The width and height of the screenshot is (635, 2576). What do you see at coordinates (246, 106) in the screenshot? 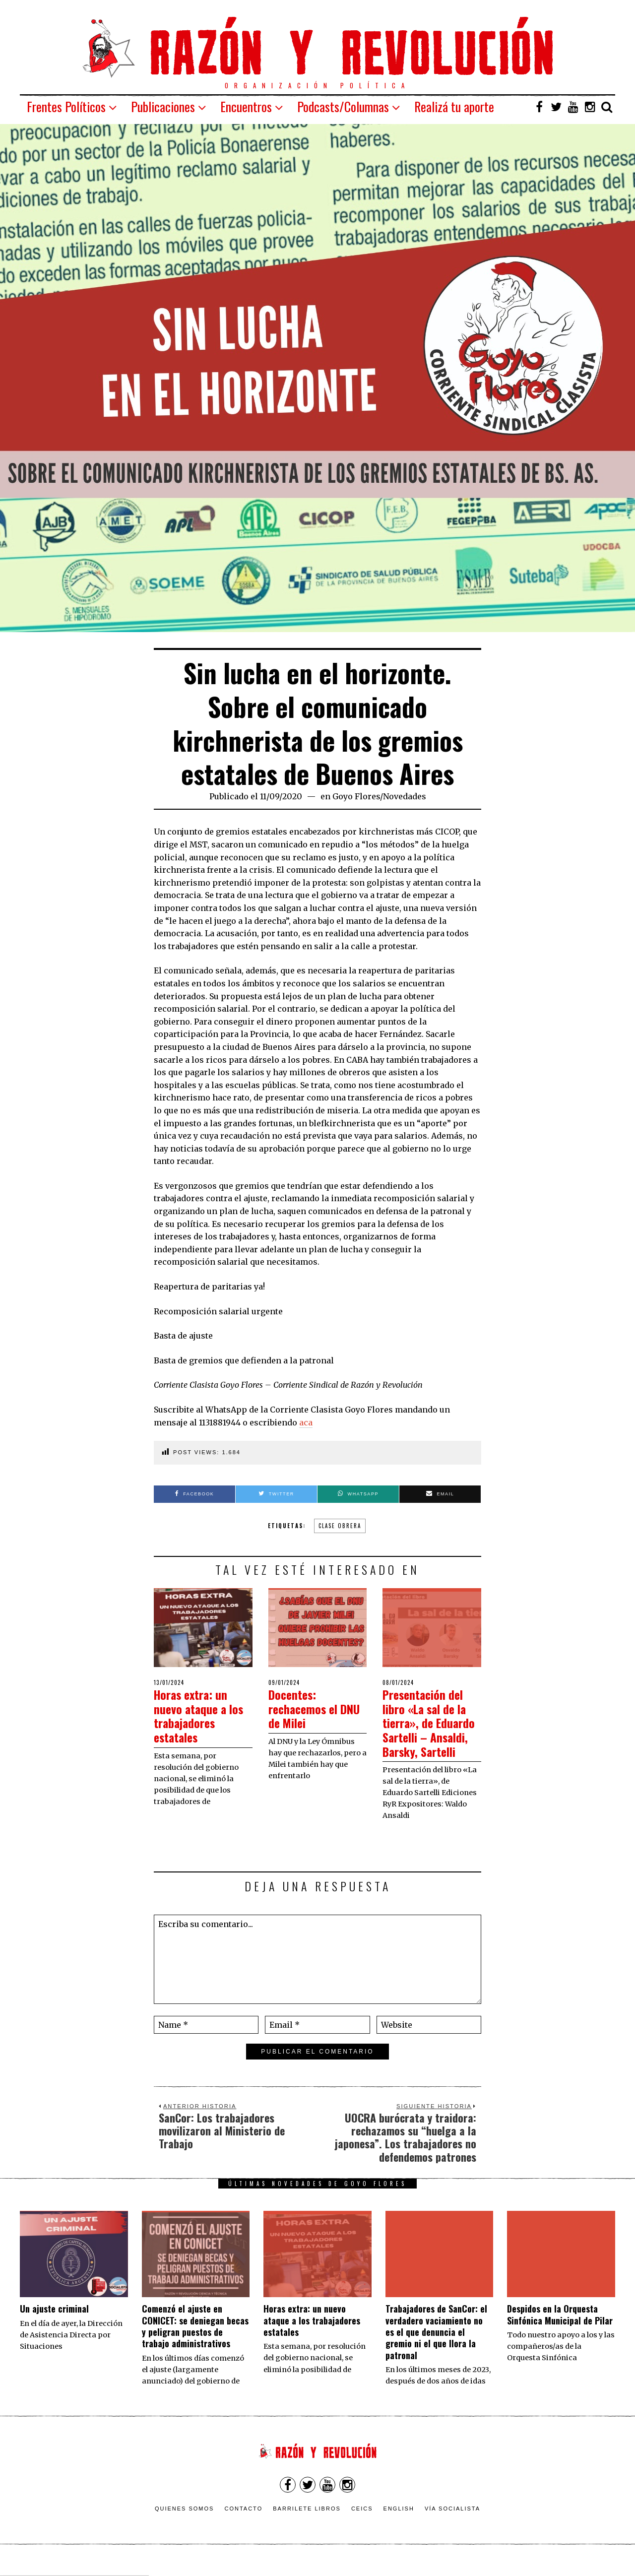
I see `Encuentros` at bounding box center [246, 106].